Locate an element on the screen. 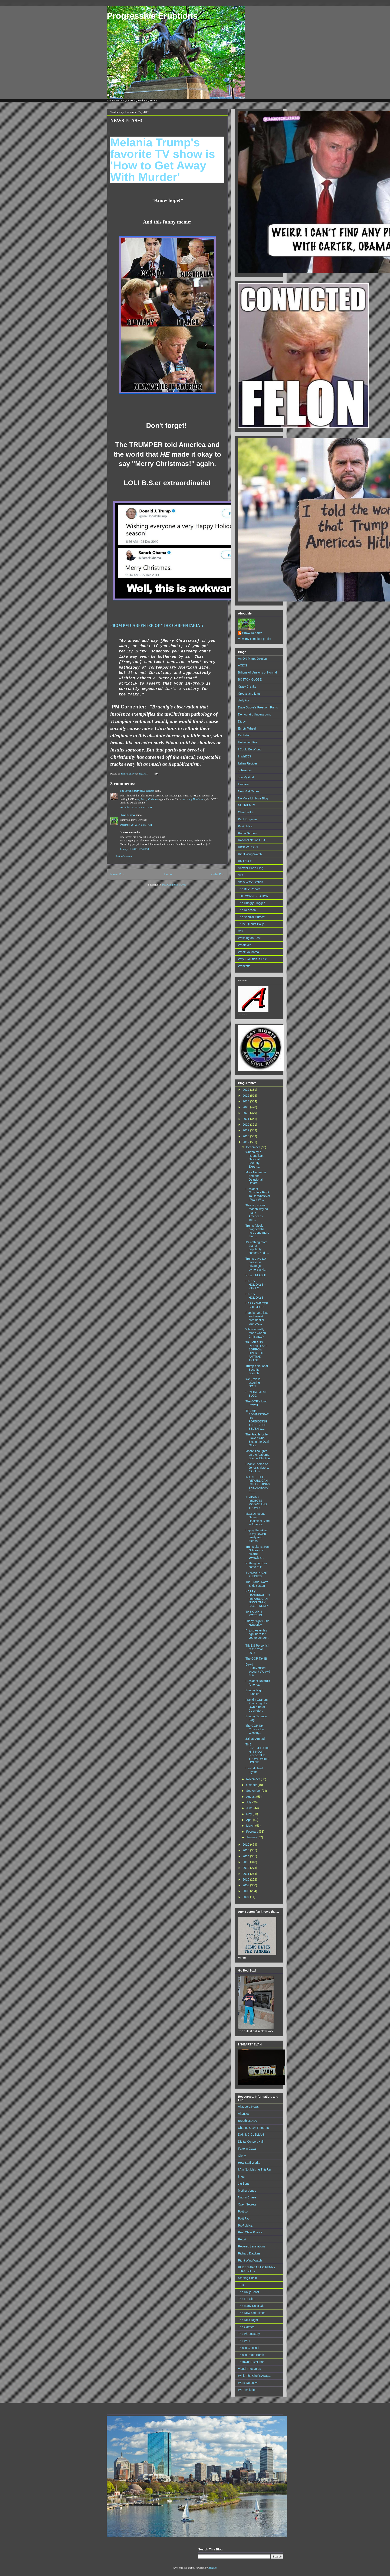 The image size is (390, 2576). 2010 is located at coordinates (246, 1879).